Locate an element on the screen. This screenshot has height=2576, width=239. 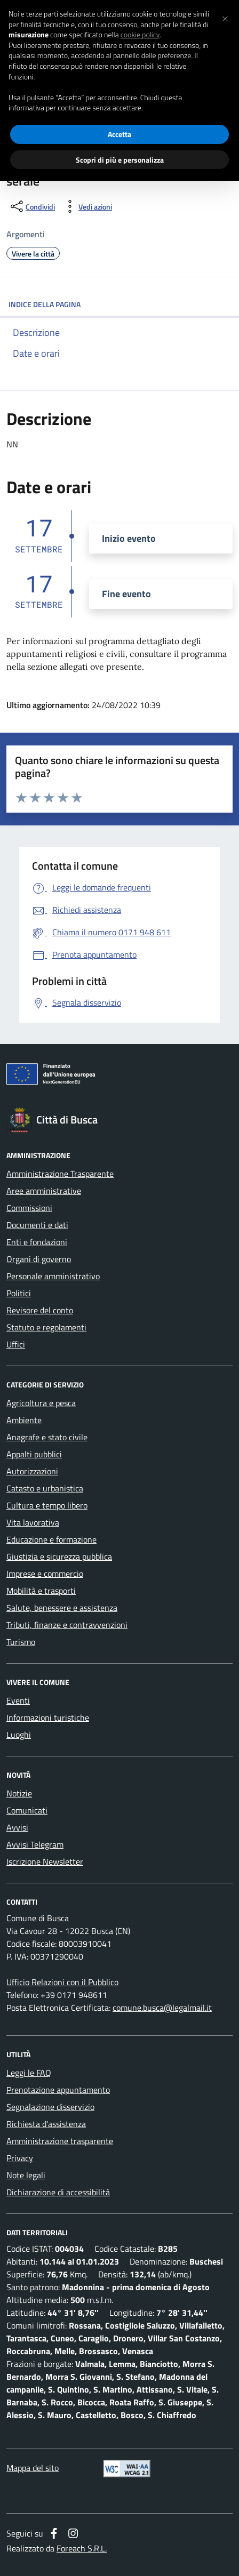
Appalti pubblici is located at coordinates (34, 1454).